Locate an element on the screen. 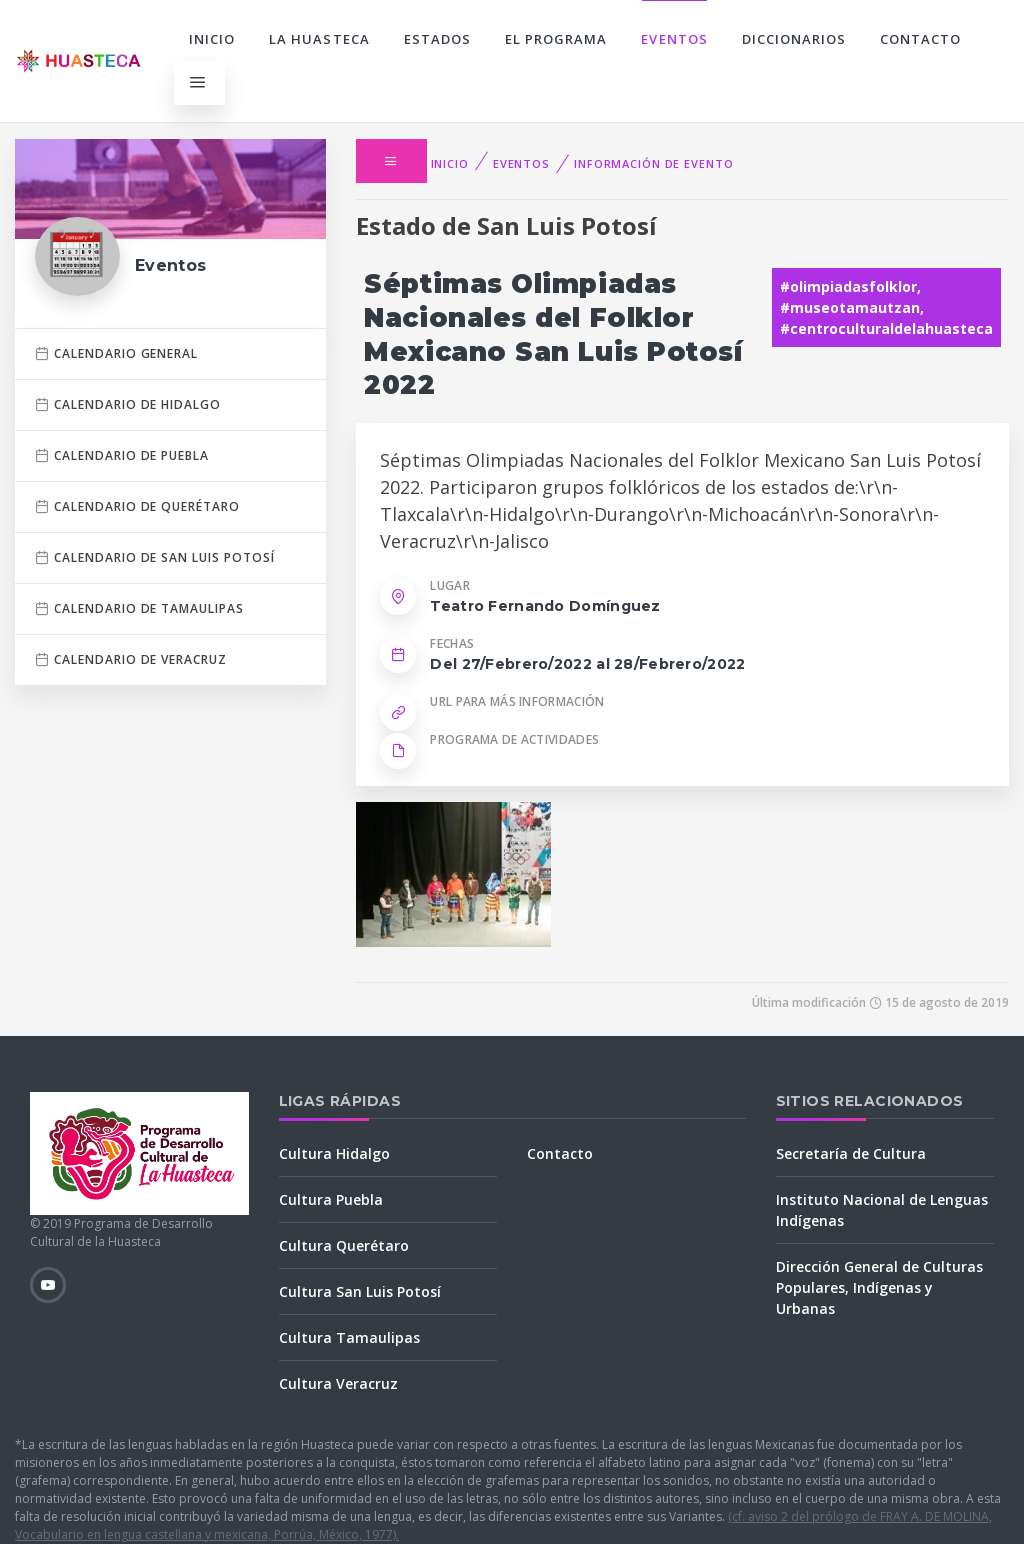 Image resolution: width=1024 pixels, height=1544 pixels. Dirección General de Culturas Populares, Indígenas y Urbanas is located at coordinates (879, 1287).